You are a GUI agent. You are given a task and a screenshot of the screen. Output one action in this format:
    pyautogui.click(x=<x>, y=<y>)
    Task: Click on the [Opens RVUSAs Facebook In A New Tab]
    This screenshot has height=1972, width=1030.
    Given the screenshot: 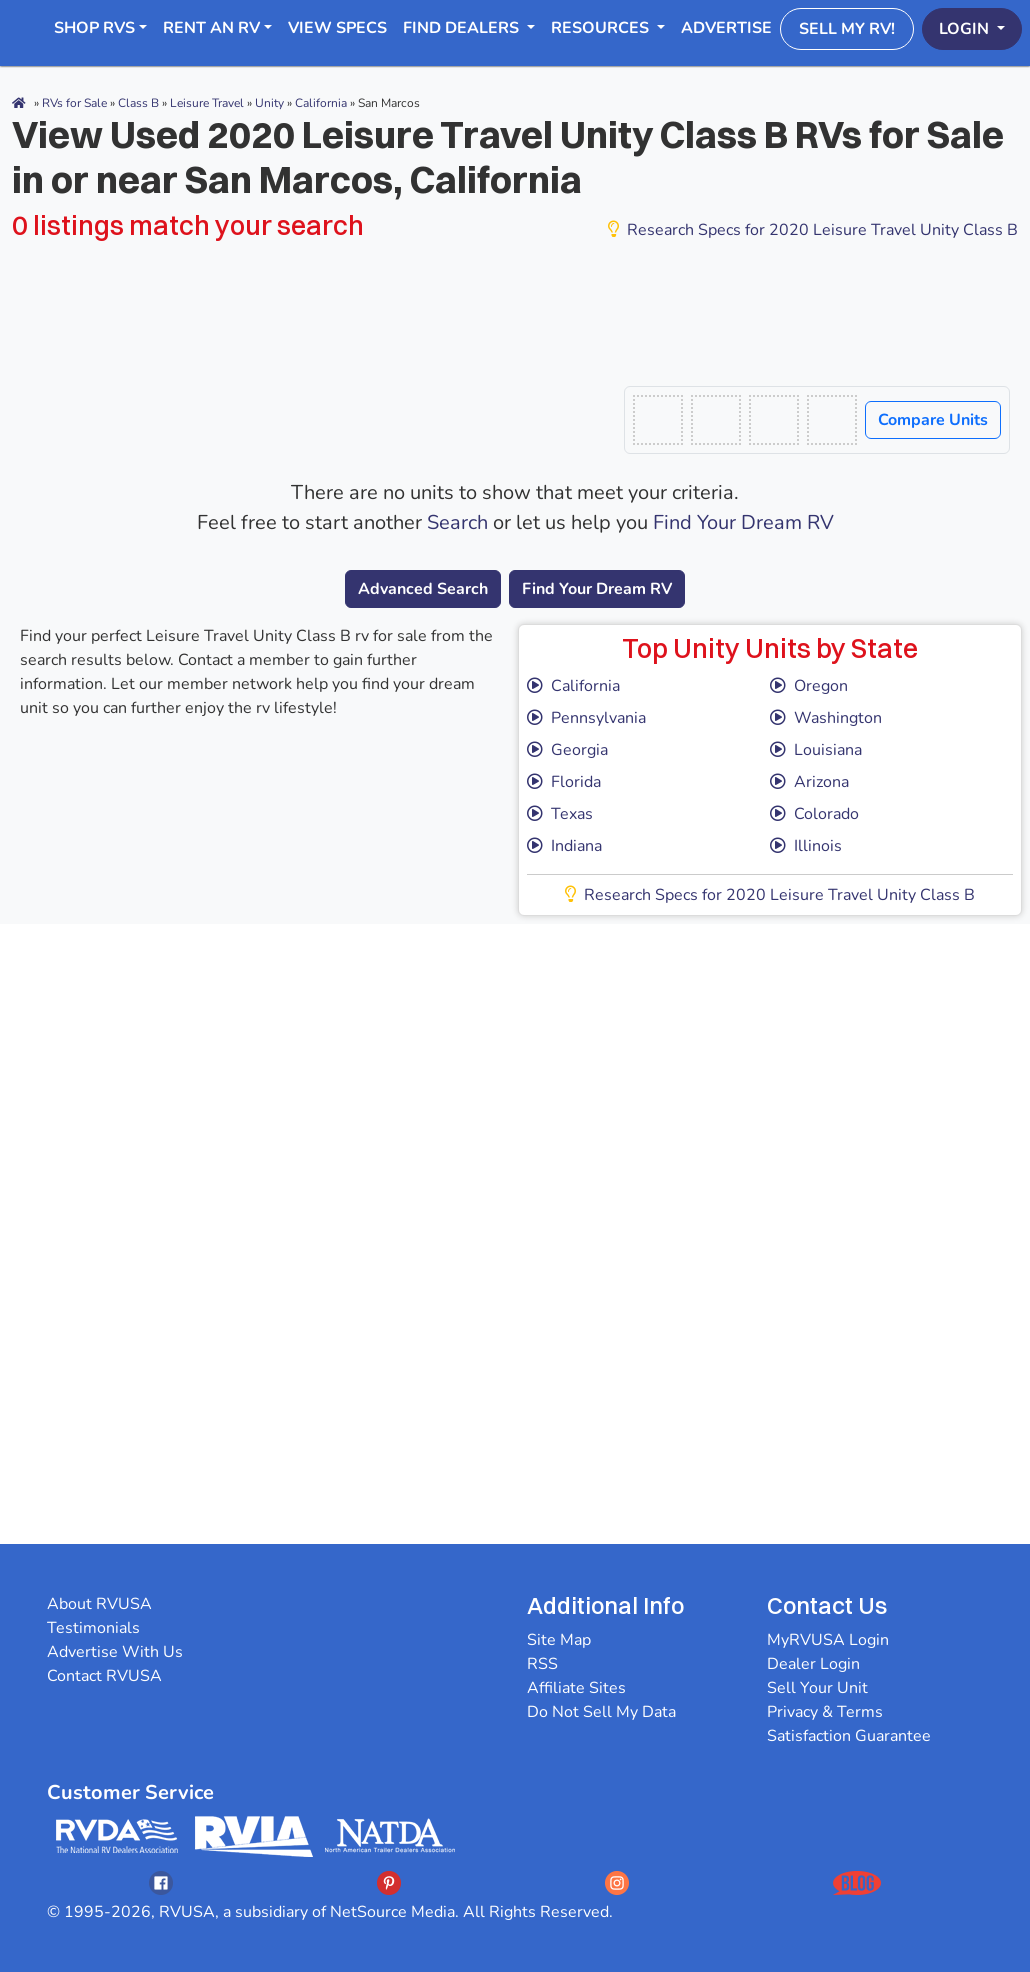 What is the action you would take?
    pyautogui.click(x=161, y=1882)
    